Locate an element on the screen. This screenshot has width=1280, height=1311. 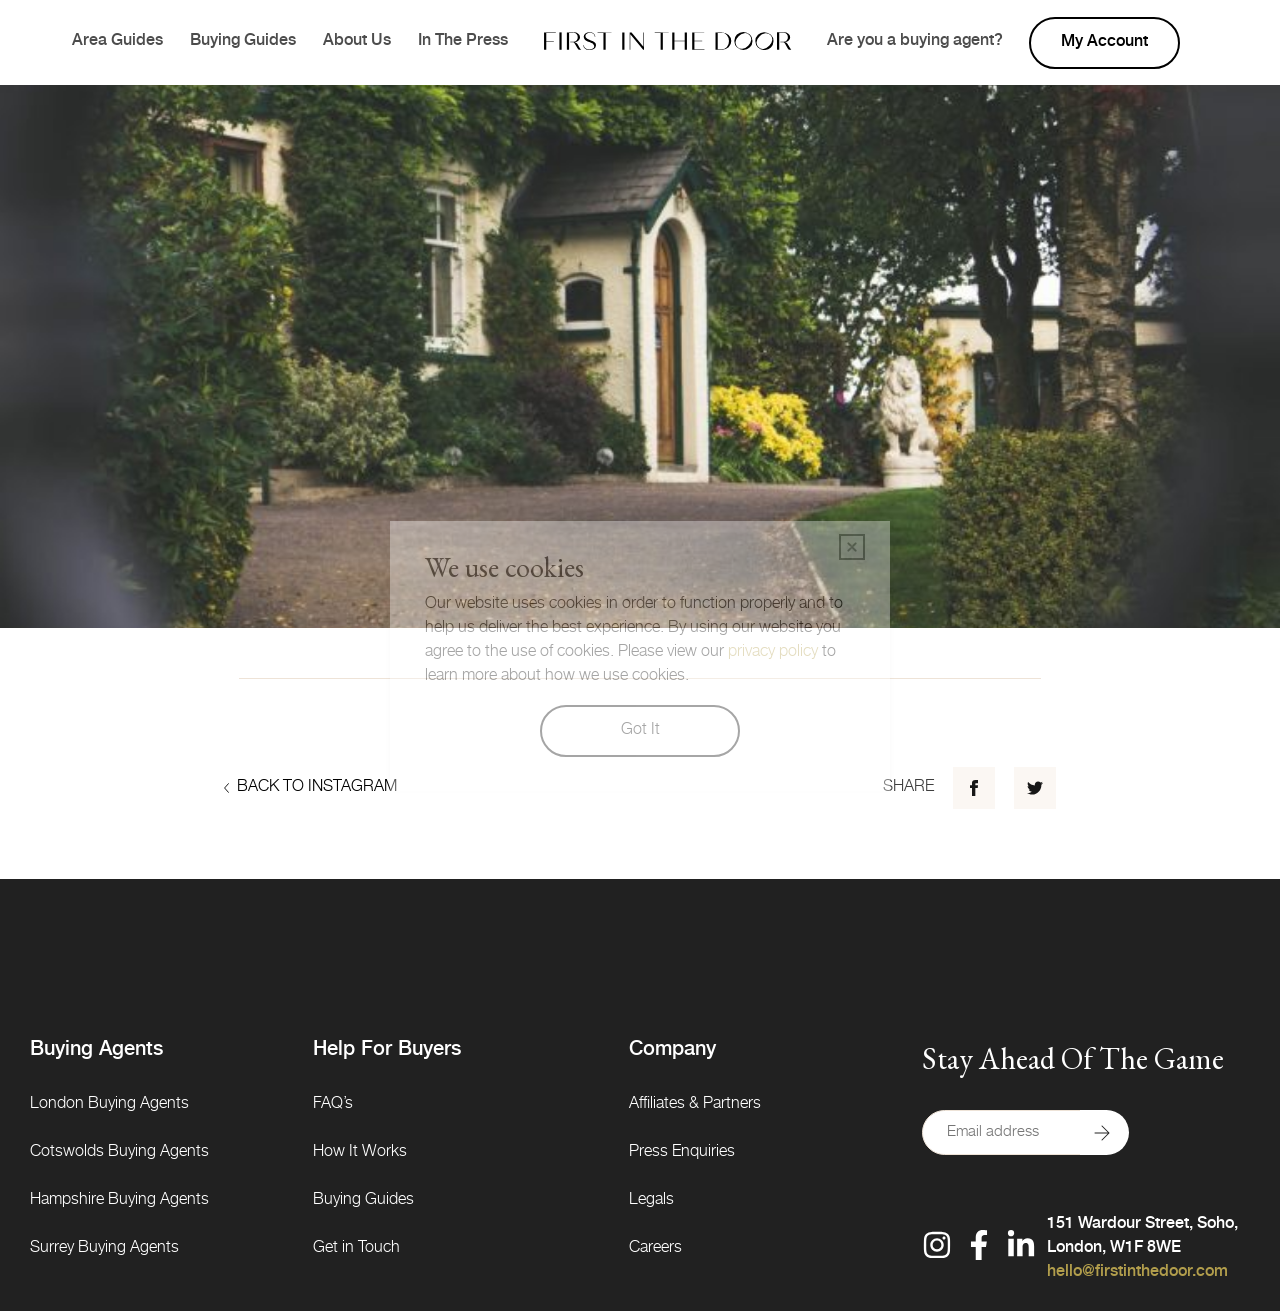
Are you a buying agent? is located at coordinates (915, 42).